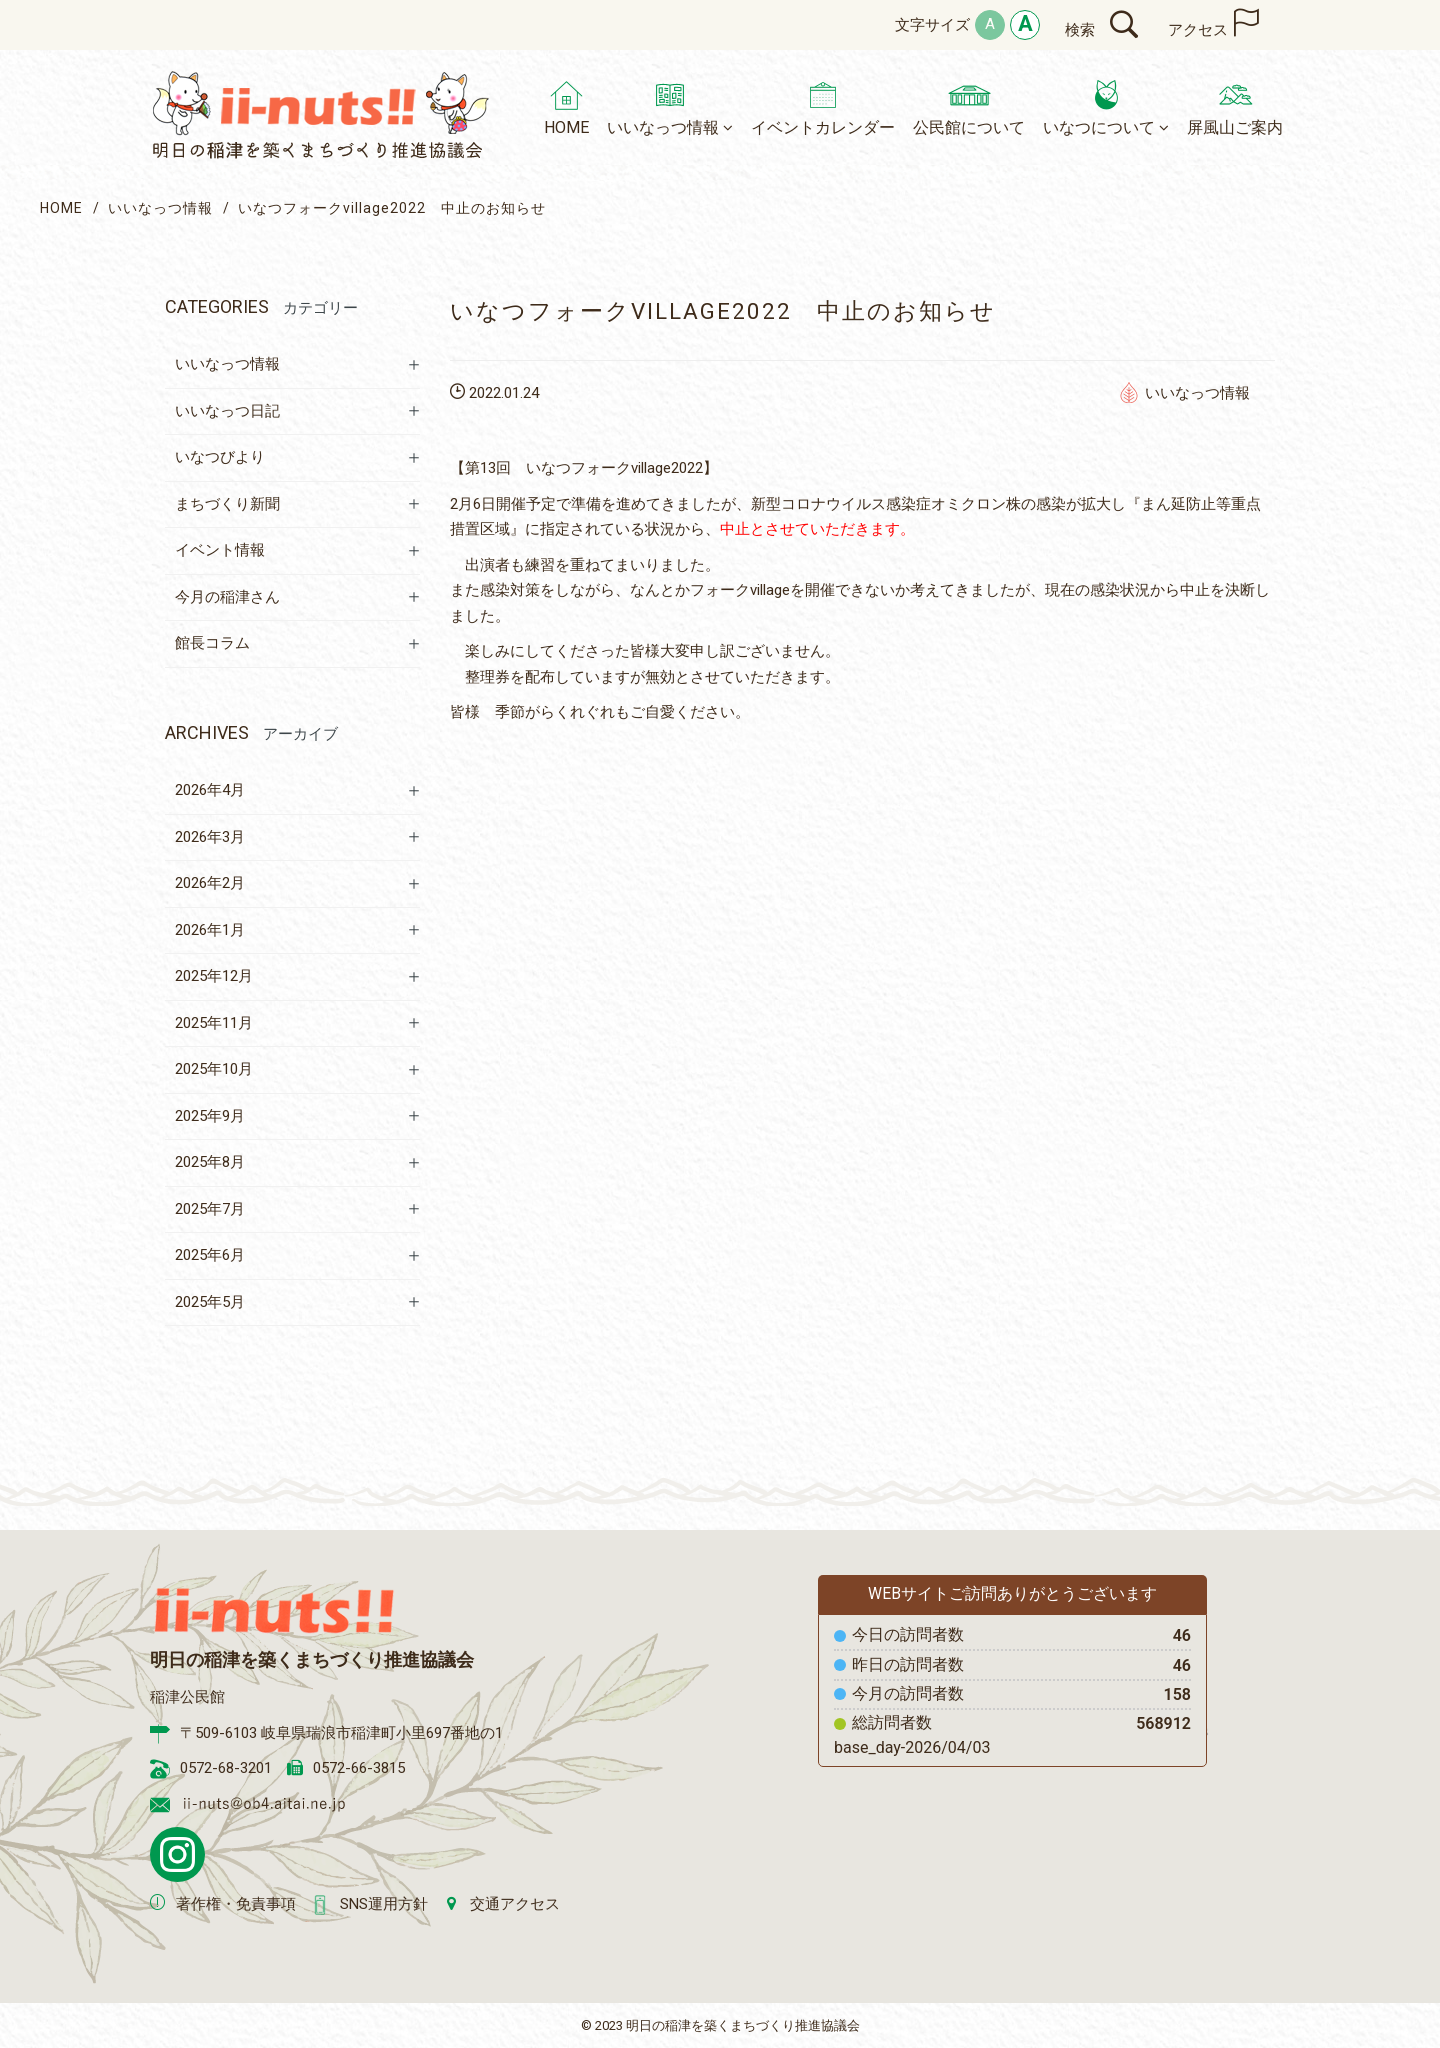  Describe the element at coordinates (210, 1255) in the screenshot. I see `2025年6月` at that location.